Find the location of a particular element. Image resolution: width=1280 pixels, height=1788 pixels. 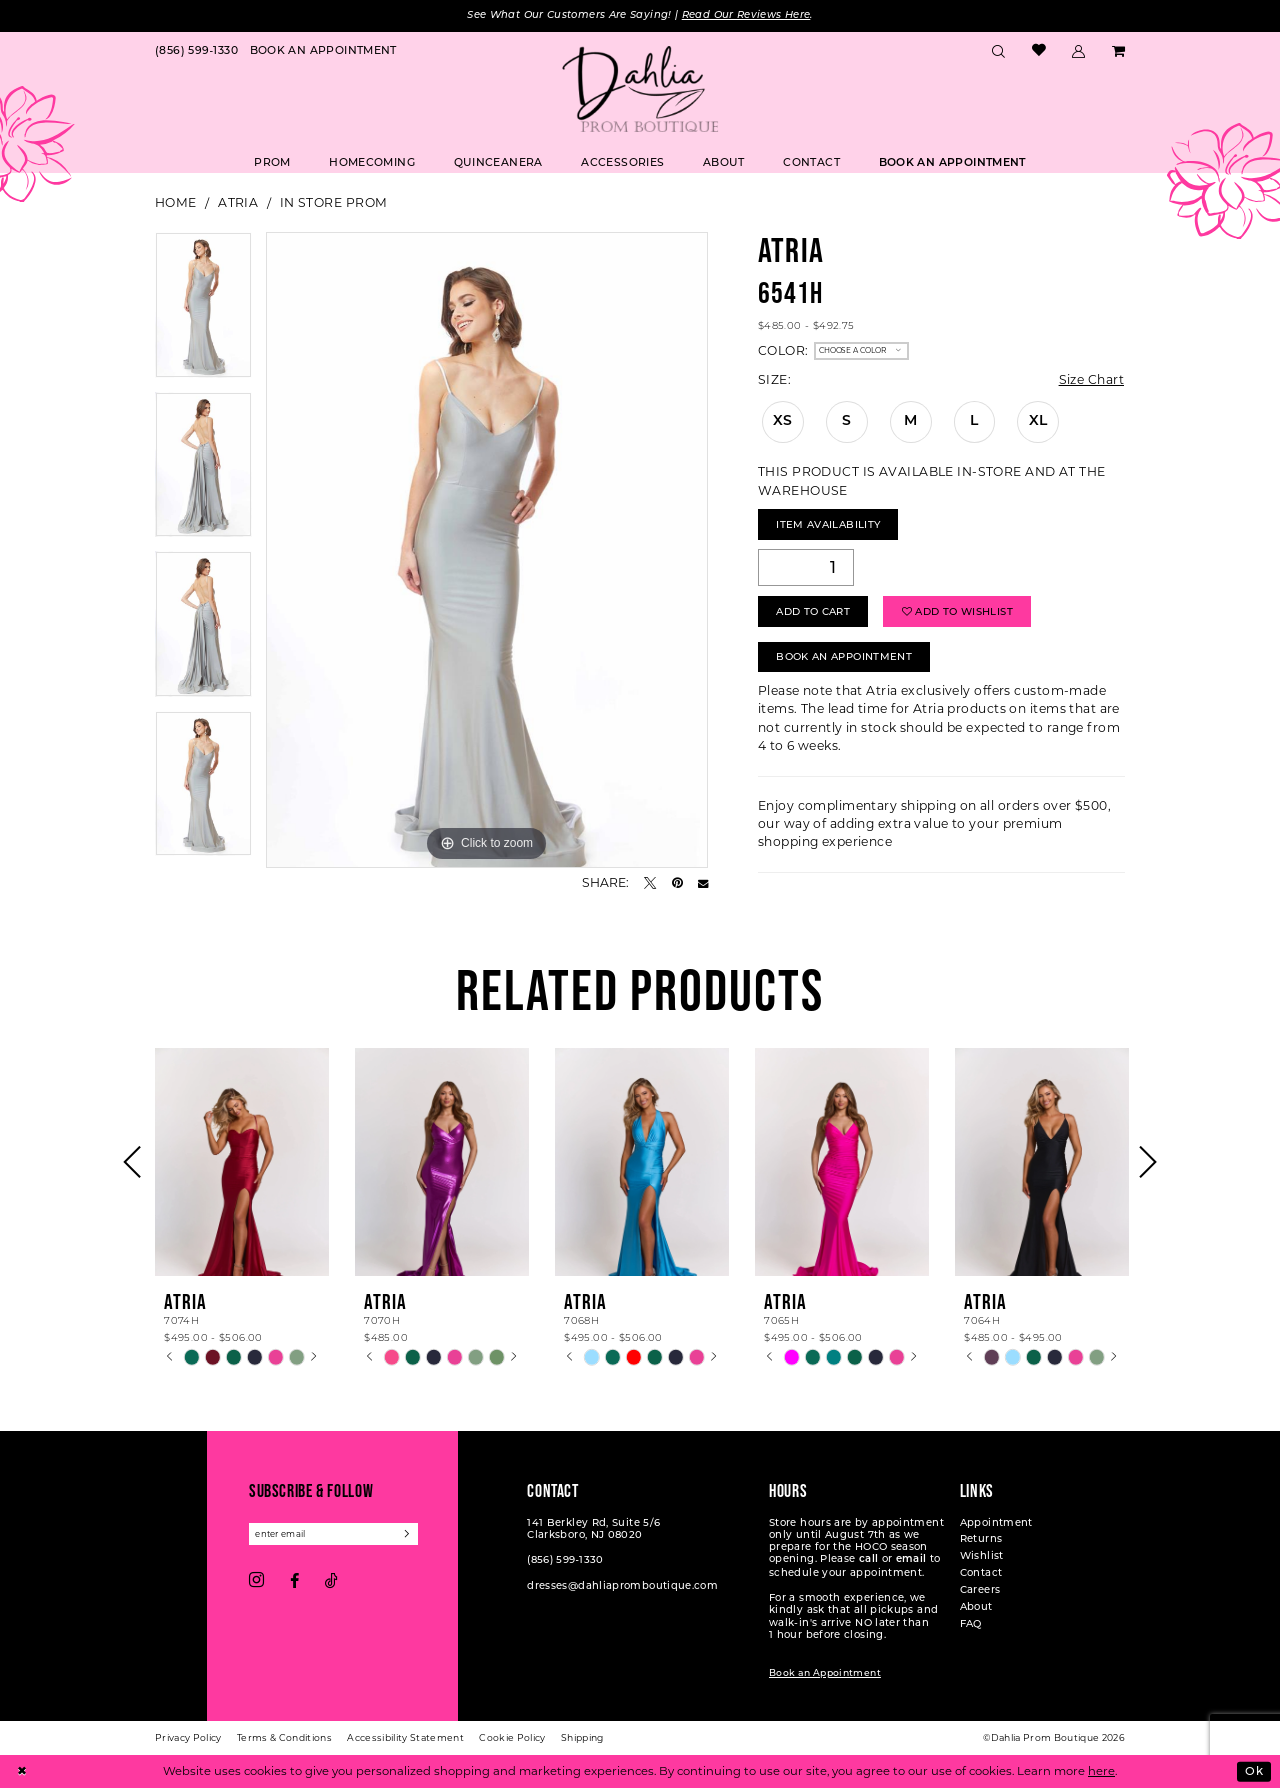

Returns is located at coordinates (981, 1538).